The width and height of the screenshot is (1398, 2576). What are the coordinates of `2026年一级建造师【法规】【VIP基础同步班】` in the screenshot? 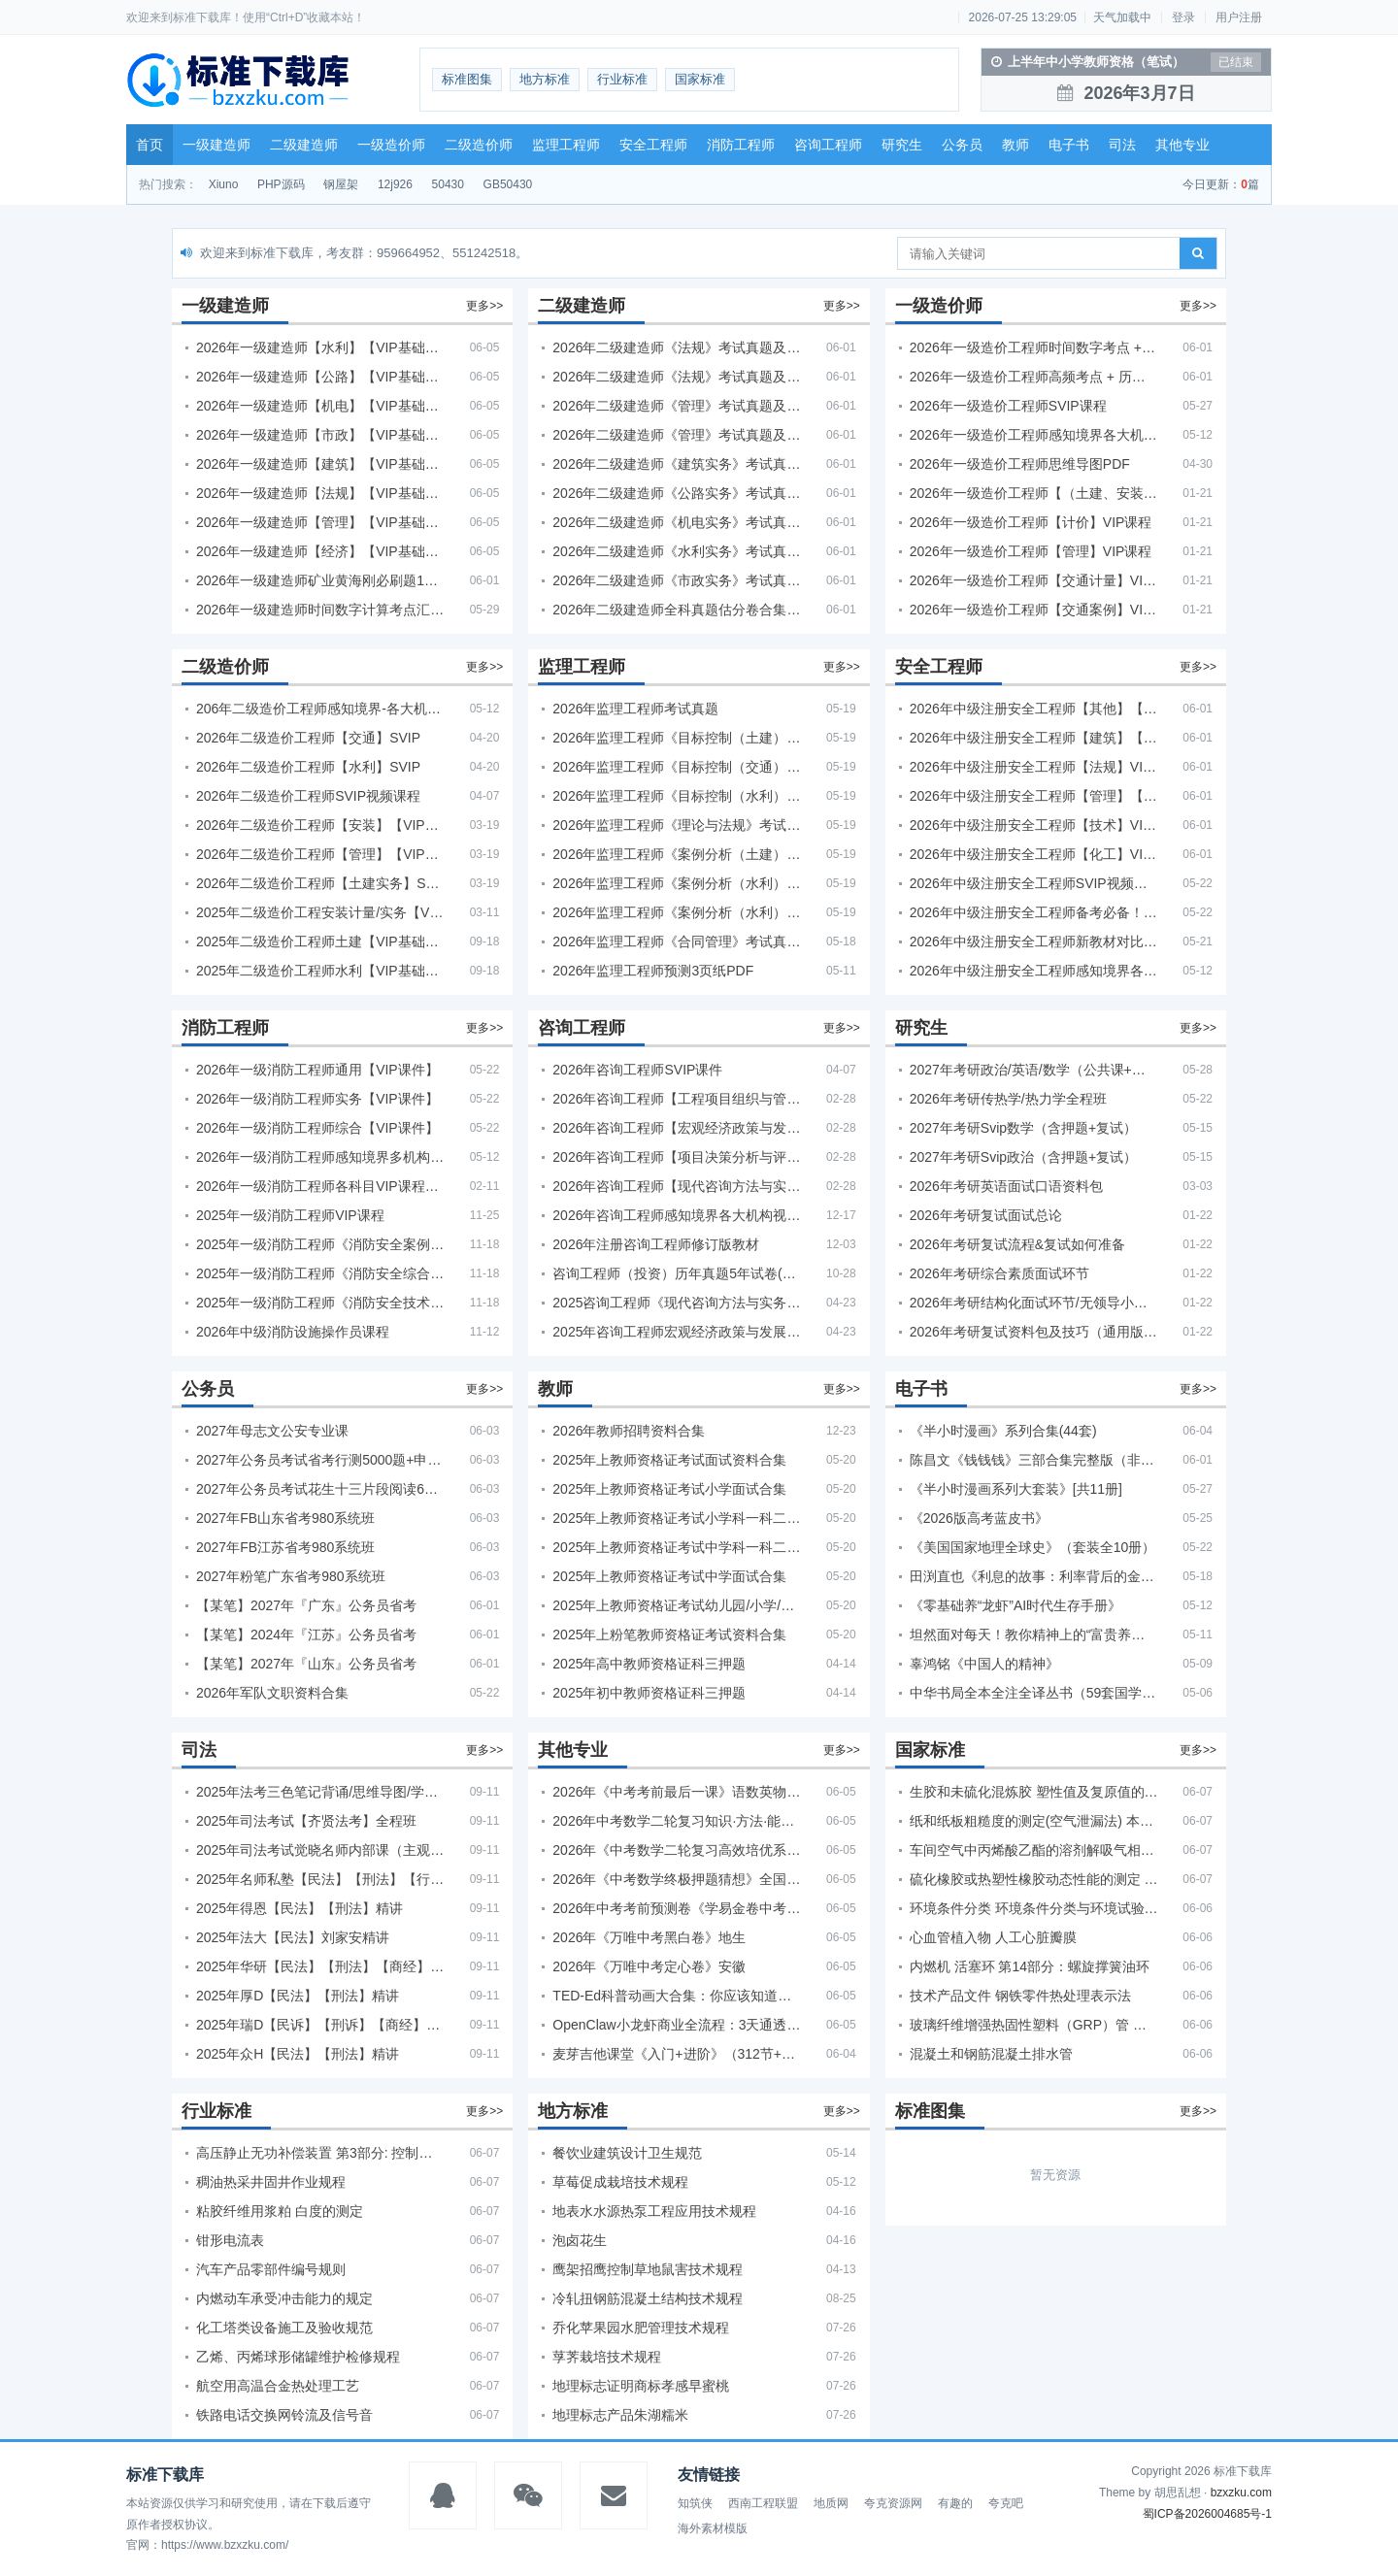 It's located at (320, 493).